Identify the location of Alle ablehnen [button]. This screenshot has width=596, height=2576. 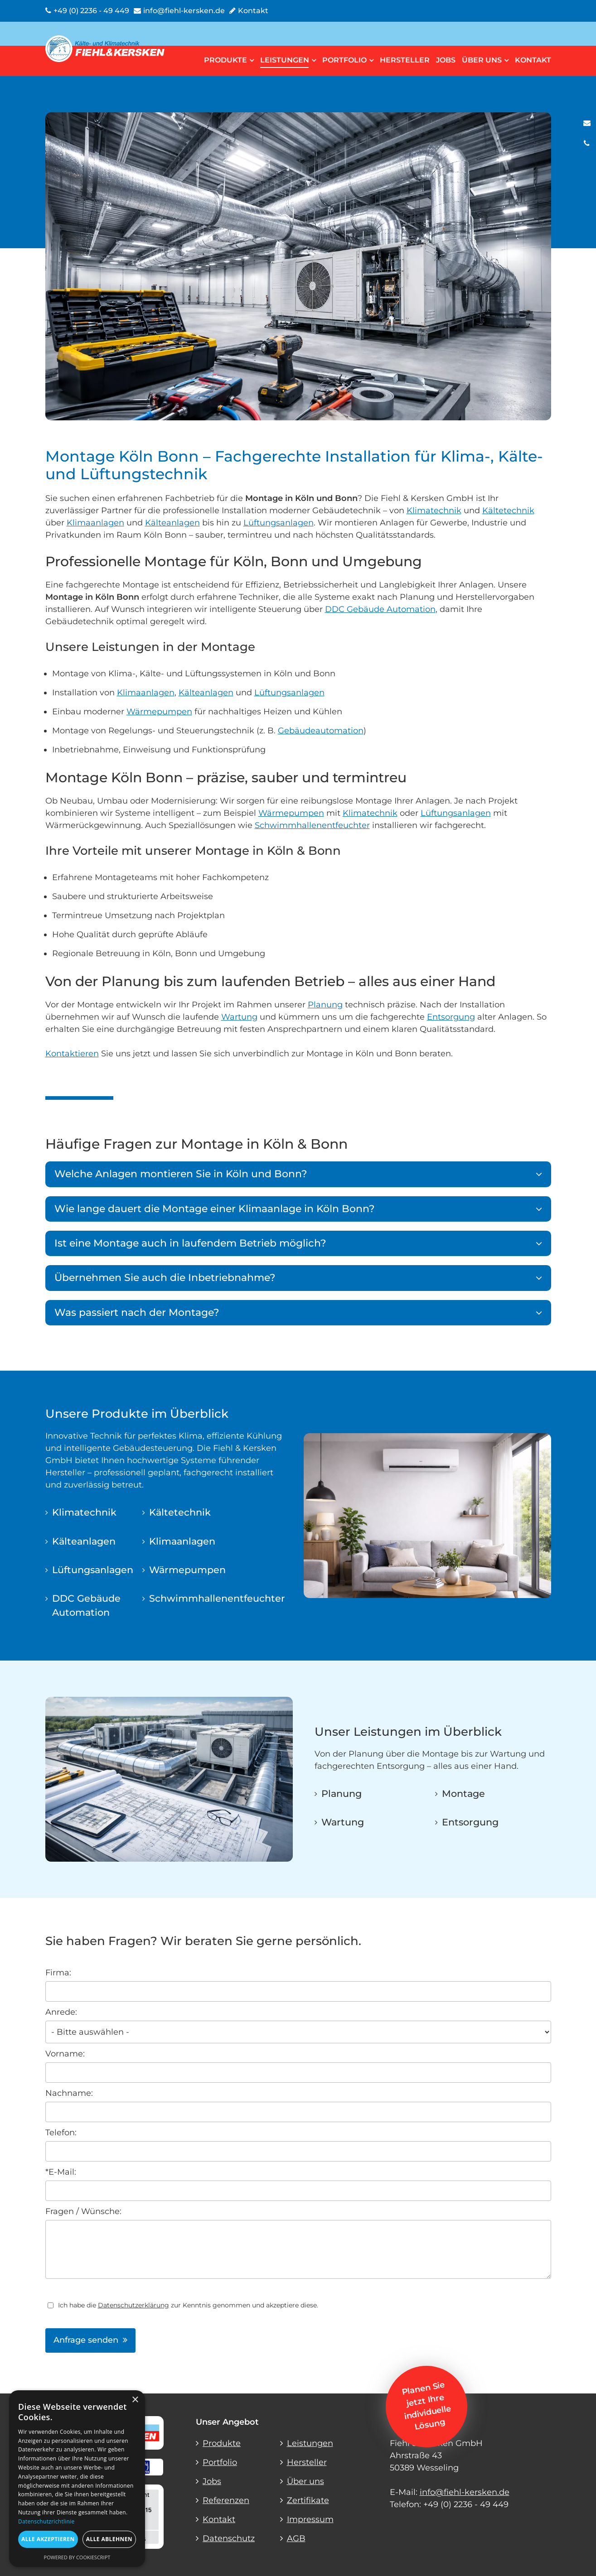
(109, 2539).